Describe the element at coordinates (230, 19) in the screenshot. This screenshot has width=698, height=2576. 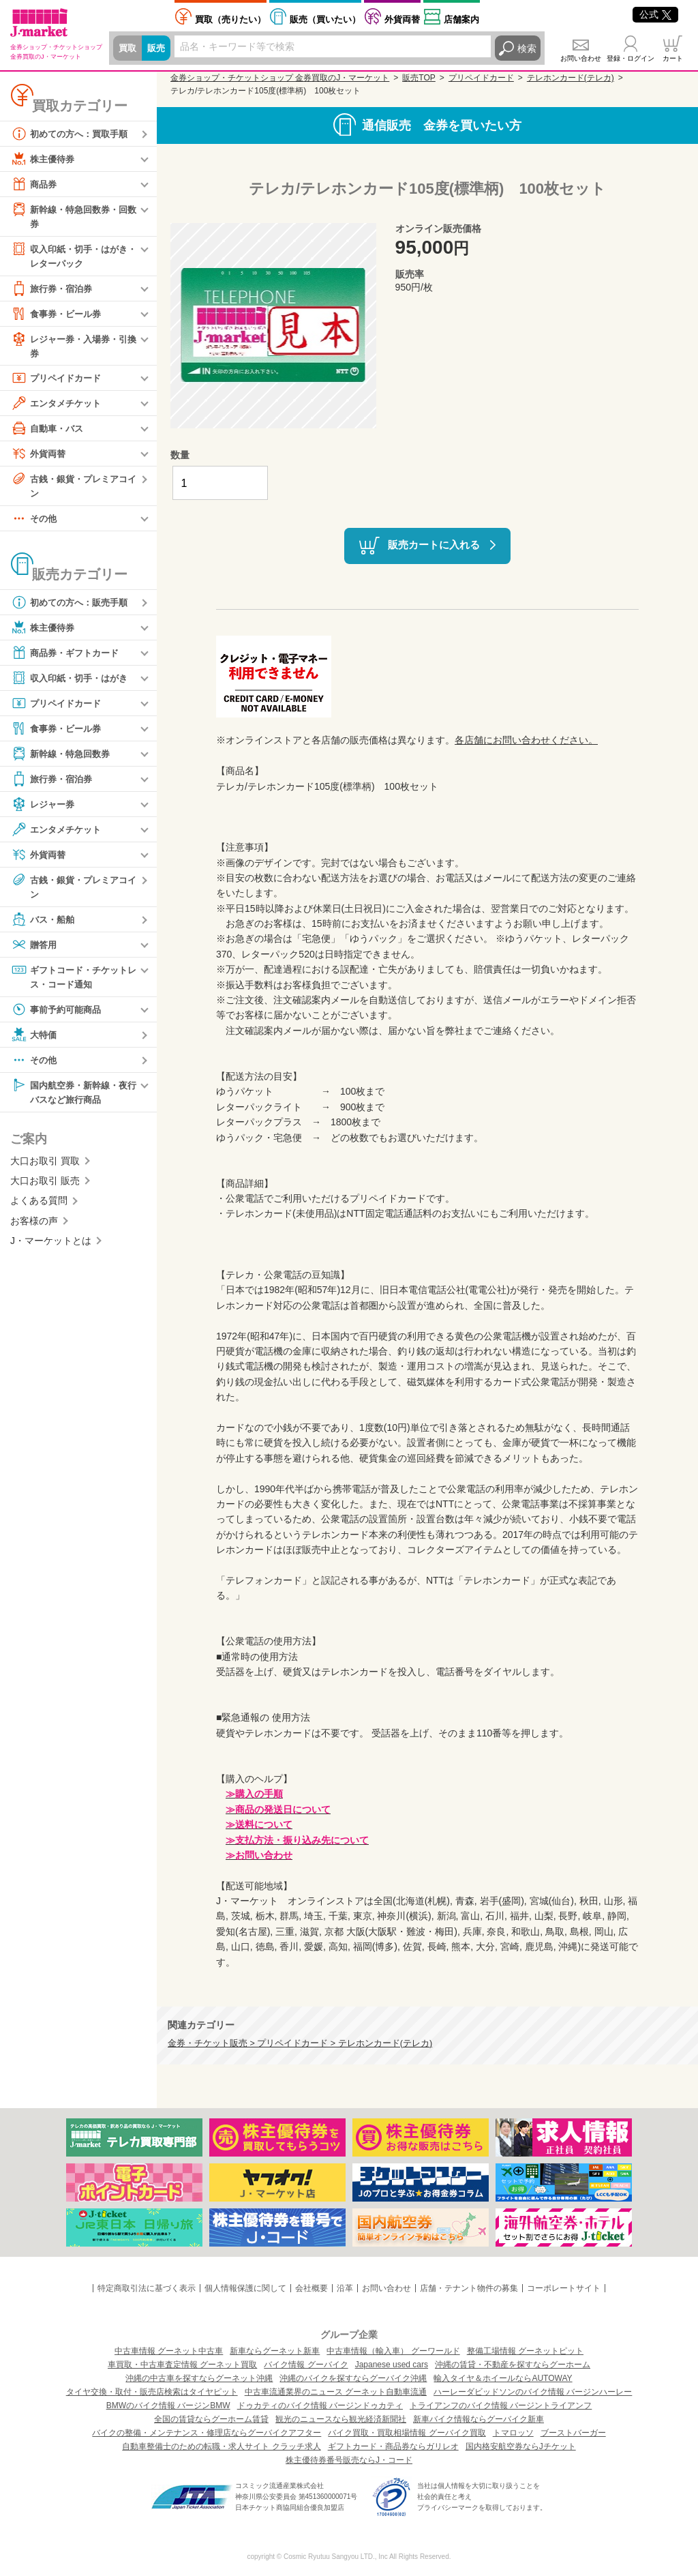
I see `売りたい` at that location.